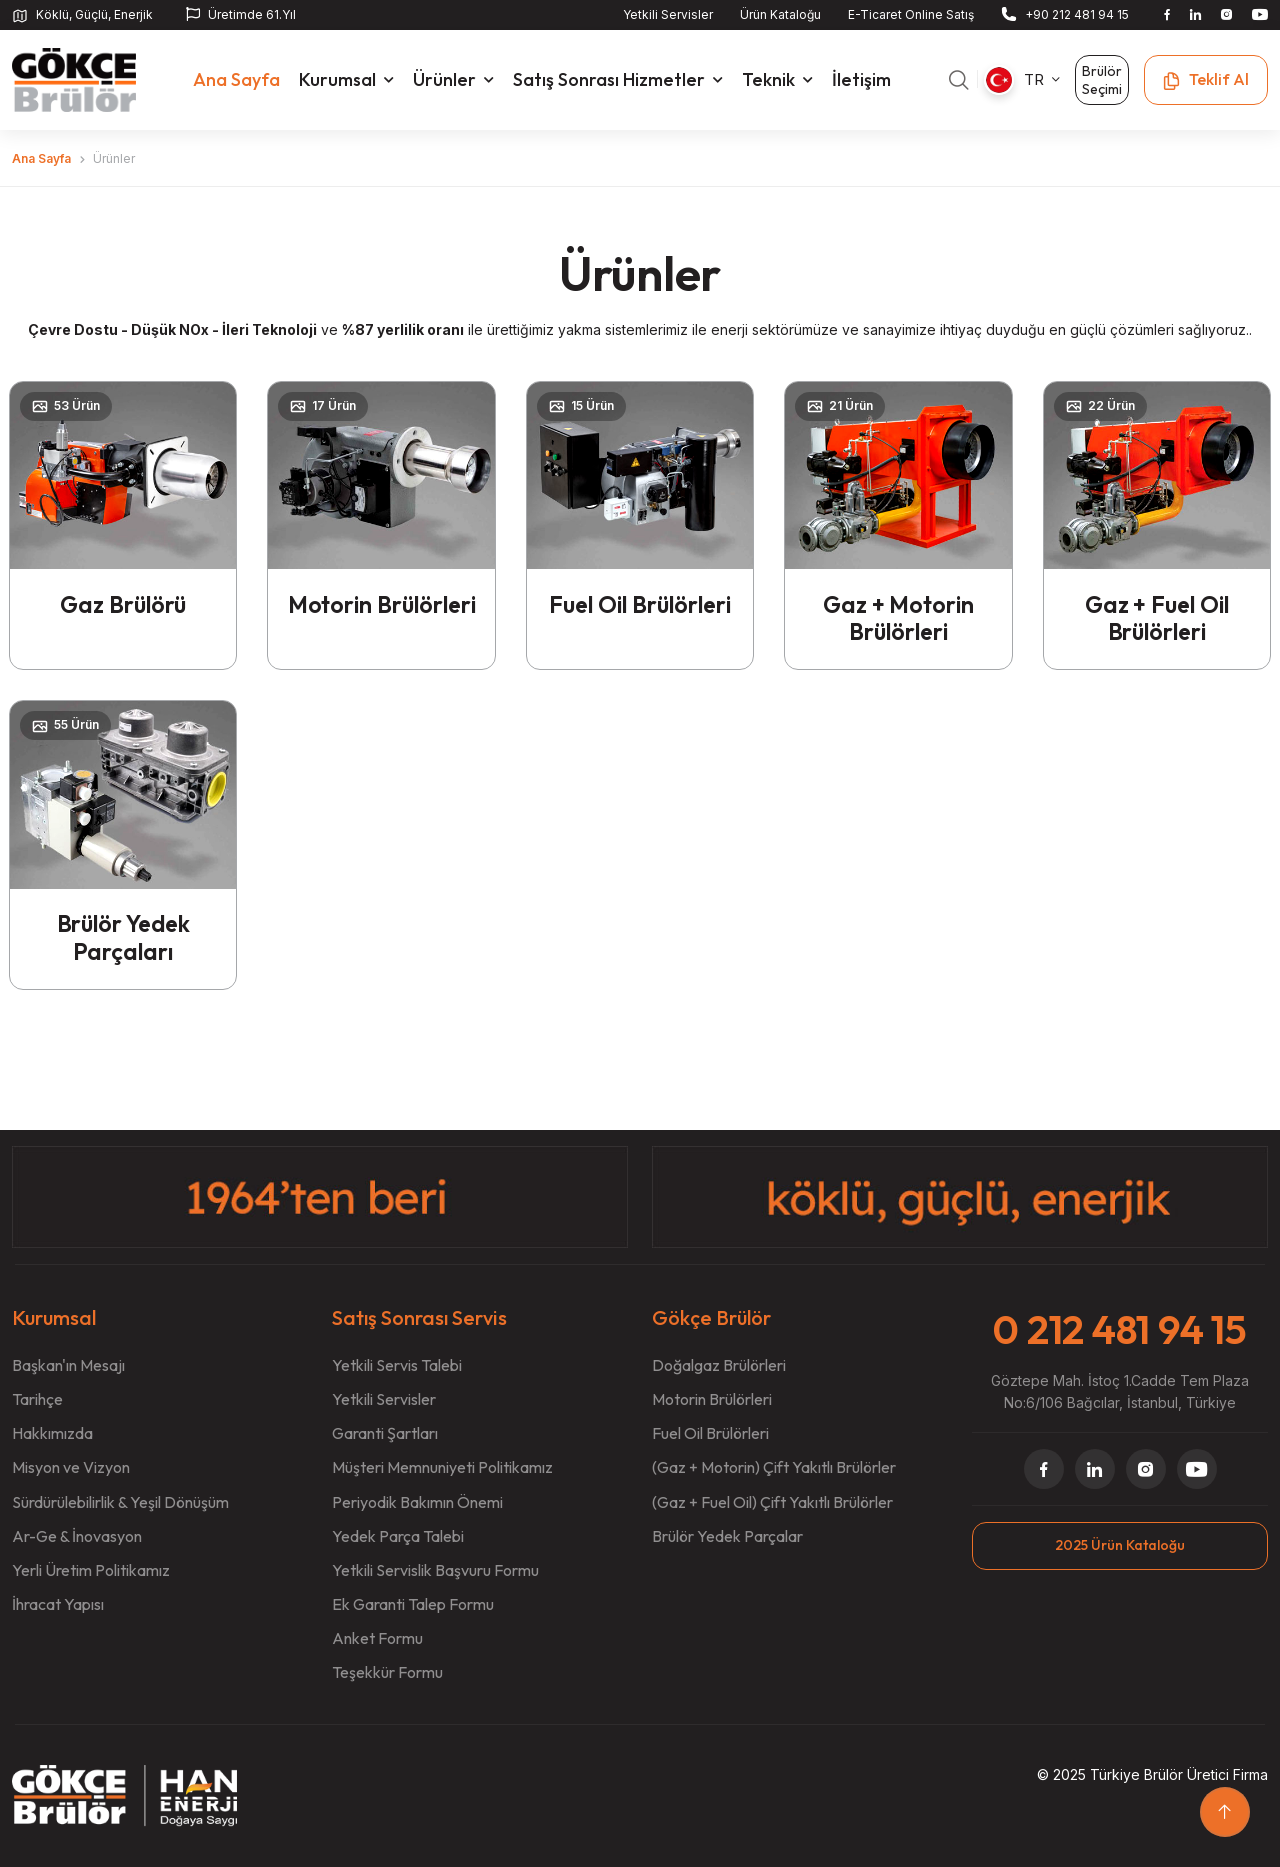 The height and width of the screenshot is (1867, 1280). I want to click on Brülör Yedek Parçalar, so click(727, 1536).